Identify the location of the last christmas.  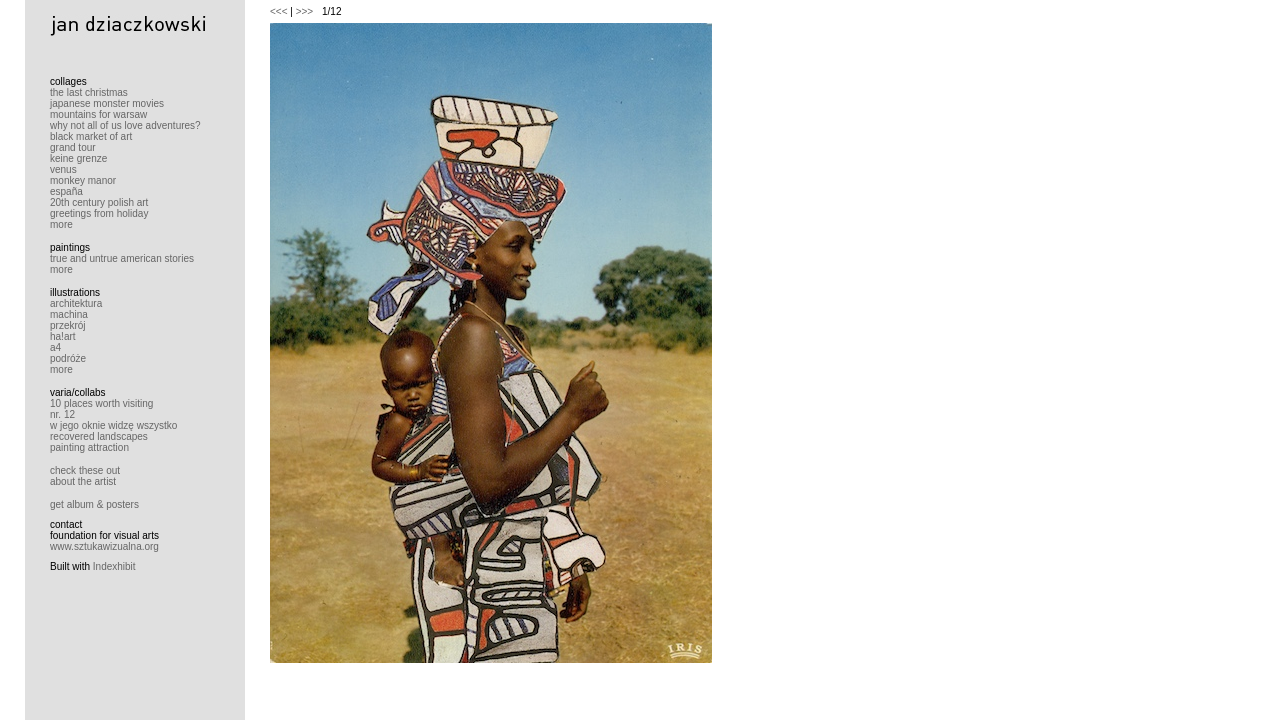
(89, 92).